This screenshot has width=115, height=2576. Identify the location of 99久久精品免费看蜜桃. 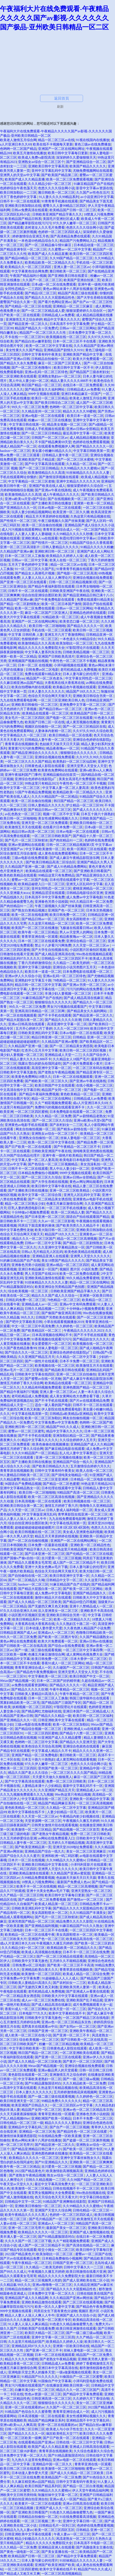
(82, 1278).